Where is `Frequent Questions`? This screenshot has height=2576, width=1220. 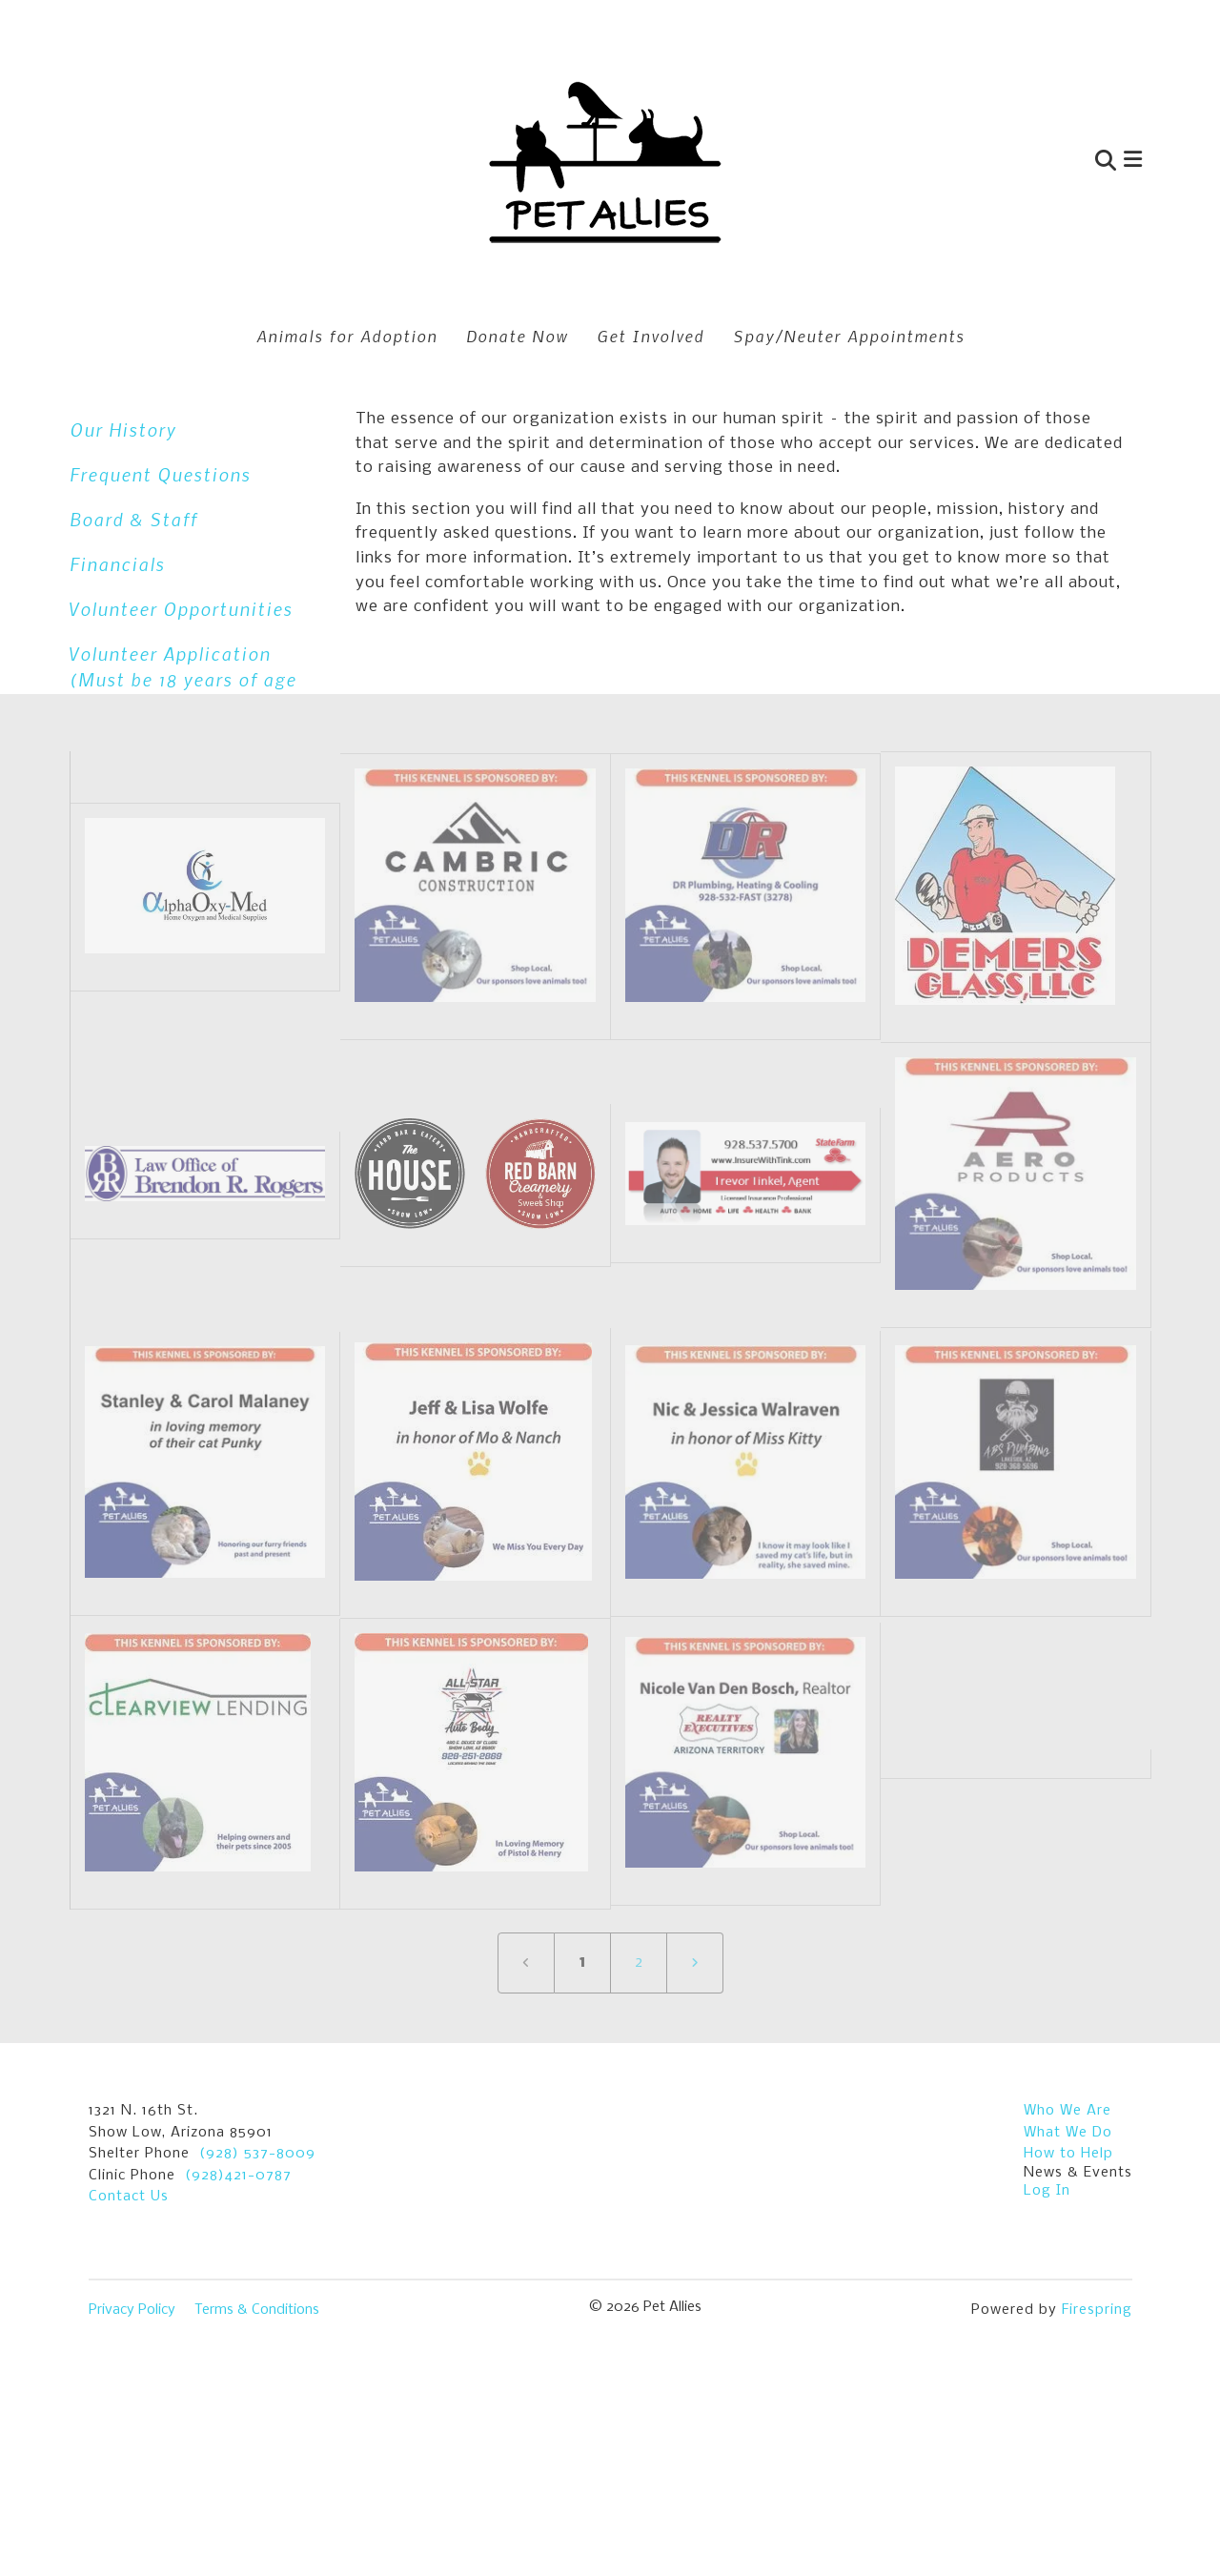
Frequent Questions is located at coordinates (160, 474).